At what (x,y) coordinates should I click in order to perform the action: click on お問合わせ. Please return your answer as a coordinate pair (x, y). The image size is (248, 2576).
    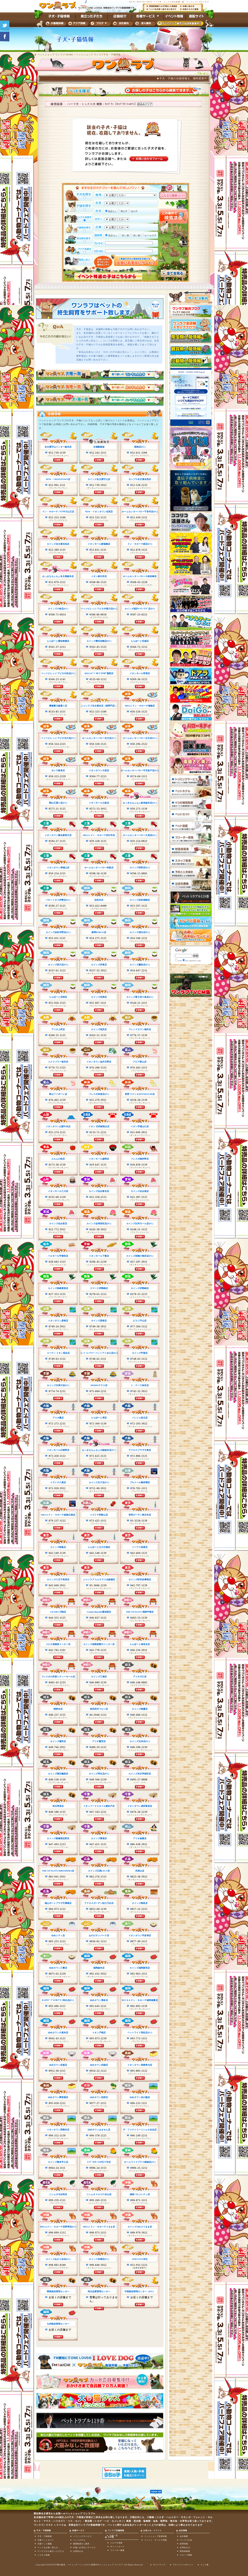
    Looking at the image, I should click on (78, 2551).